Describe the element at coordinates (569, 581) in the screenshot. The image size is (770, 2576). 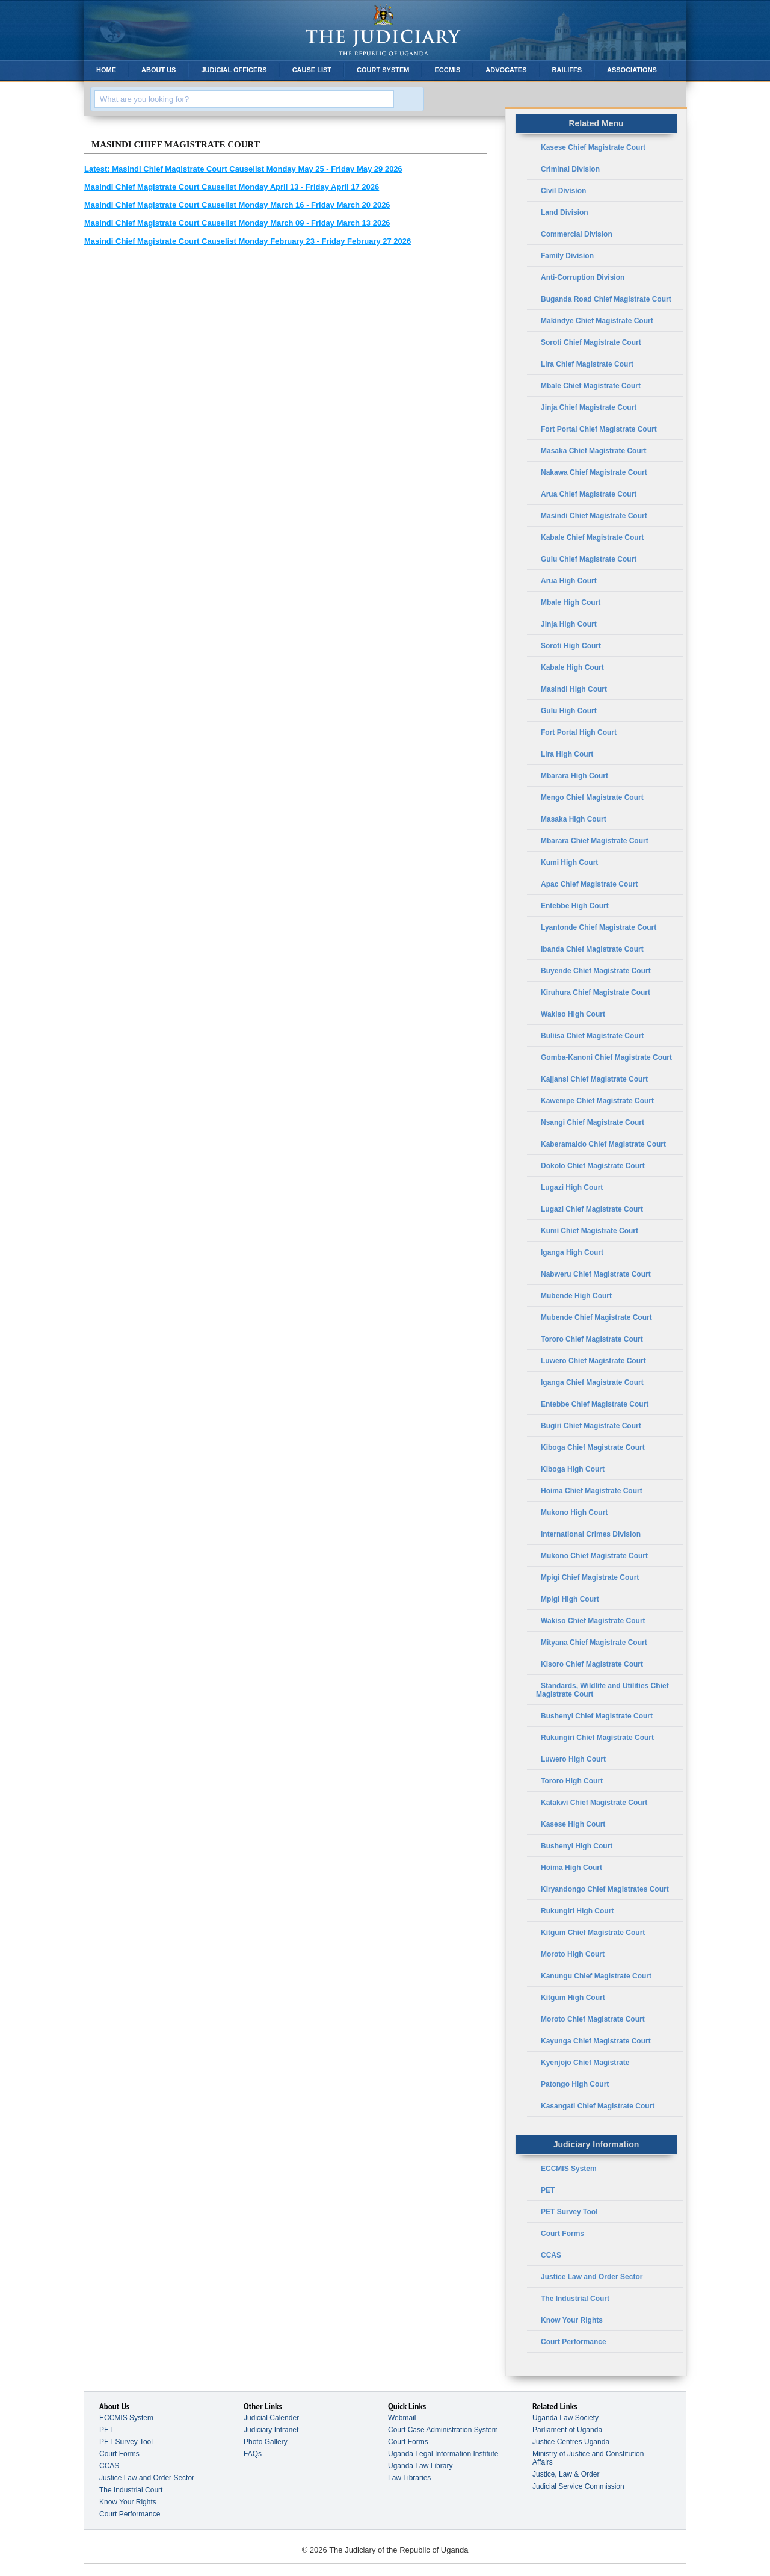
I see `Arua High Court` at that location.